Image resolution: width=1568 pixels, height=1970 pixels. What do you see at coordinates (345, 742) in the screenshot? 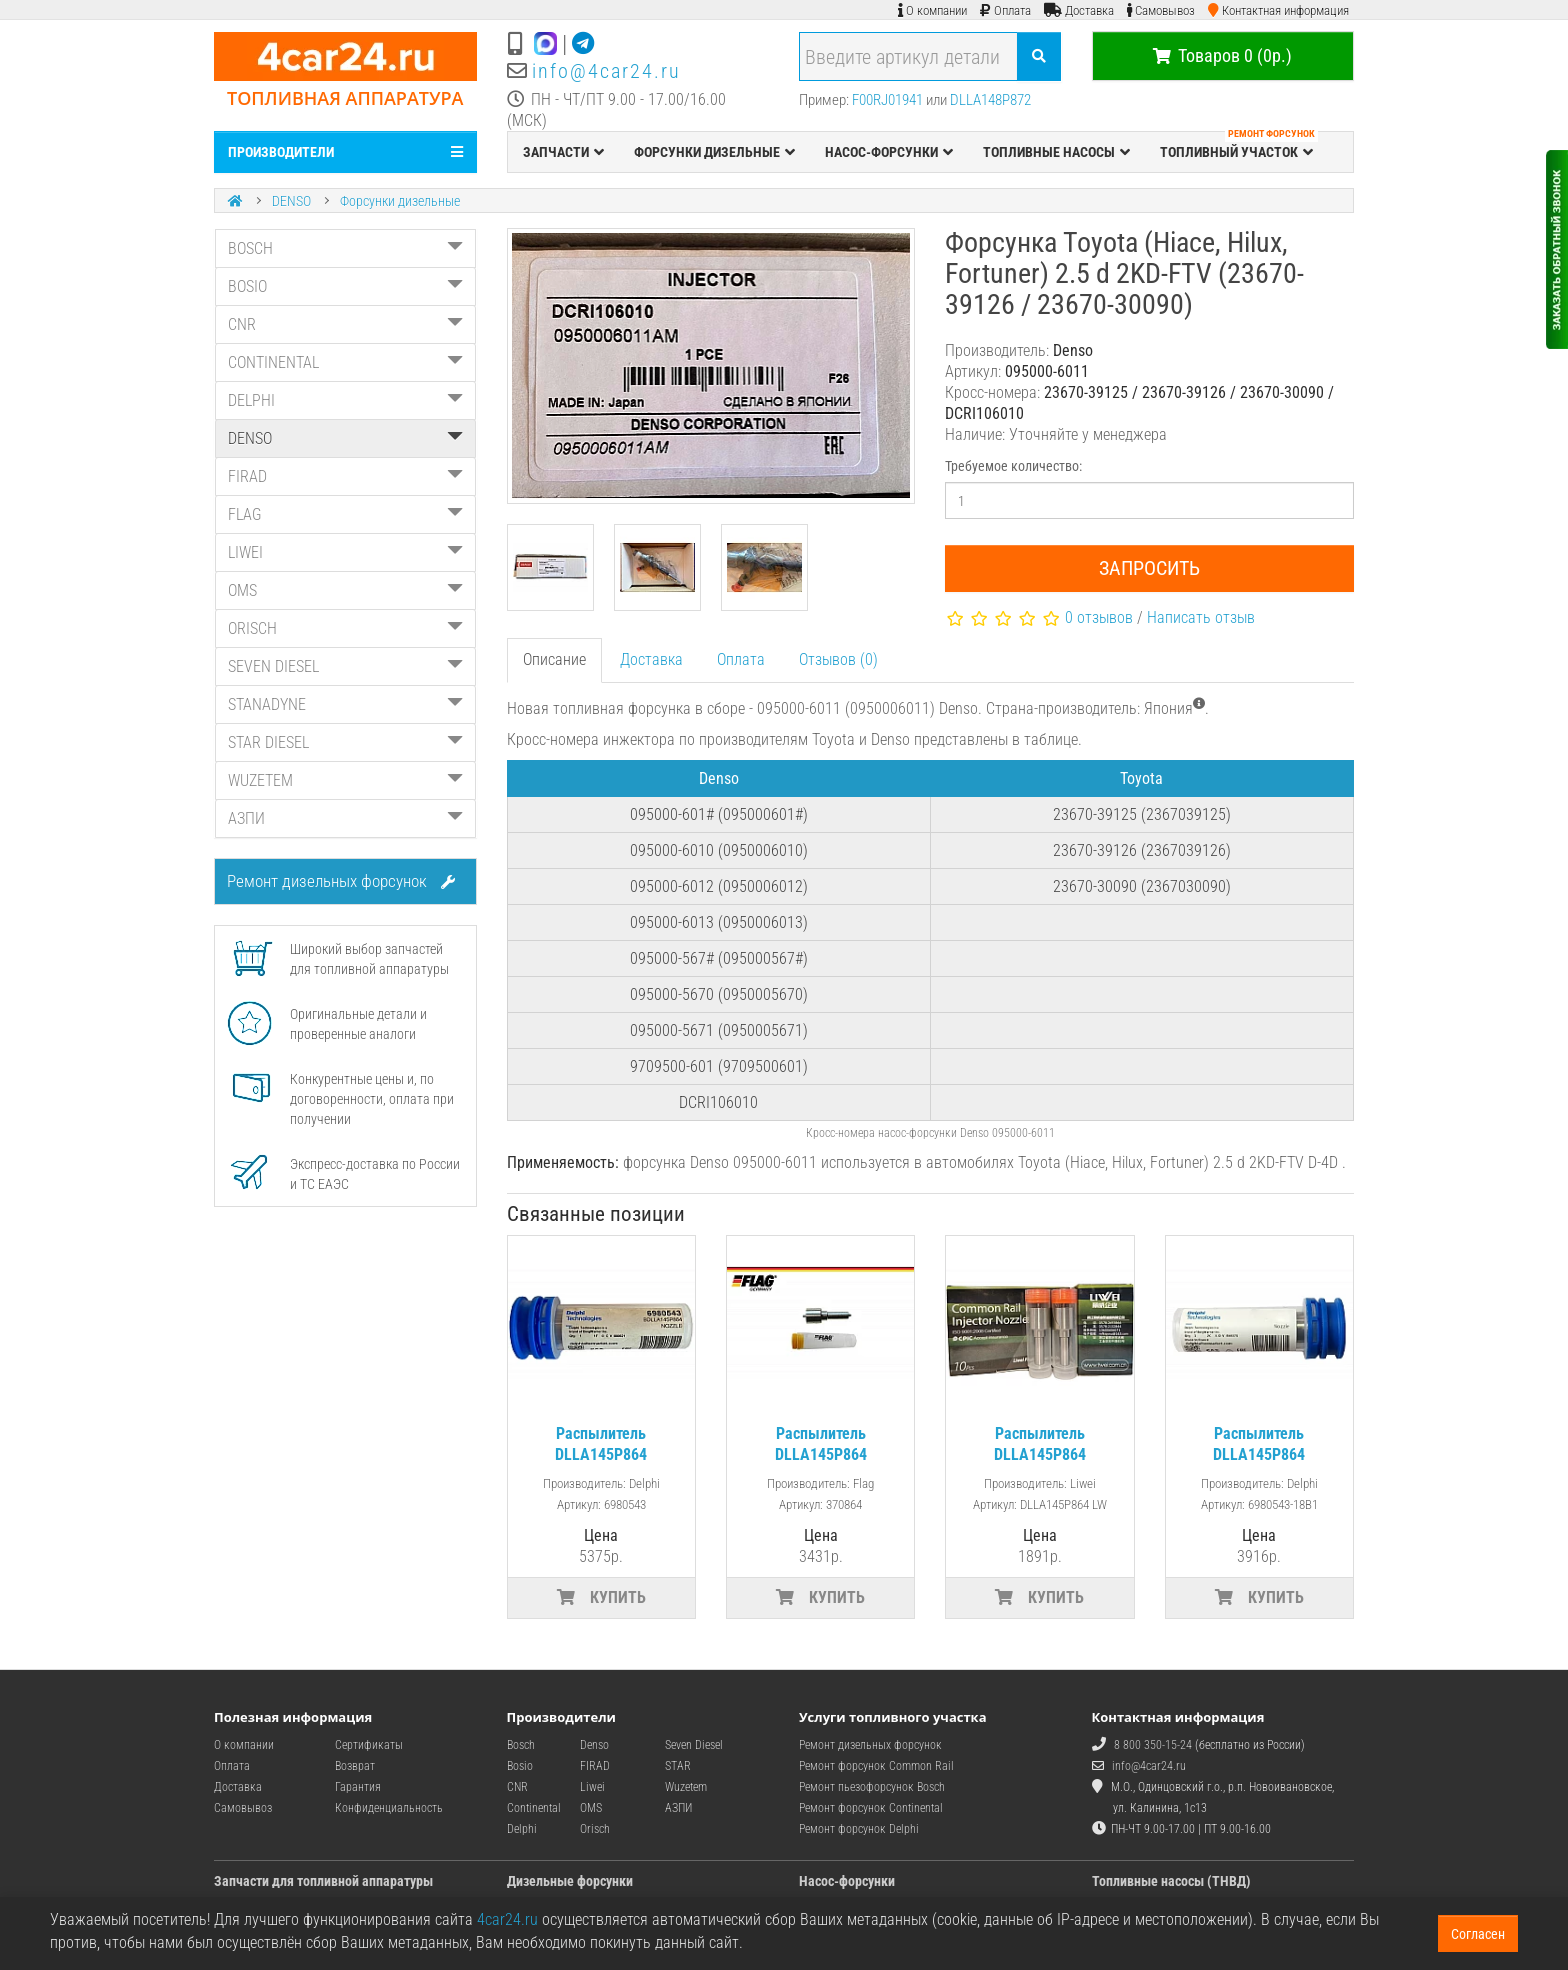
I see `STAR DIESEL` at bounding box center [345, 742].